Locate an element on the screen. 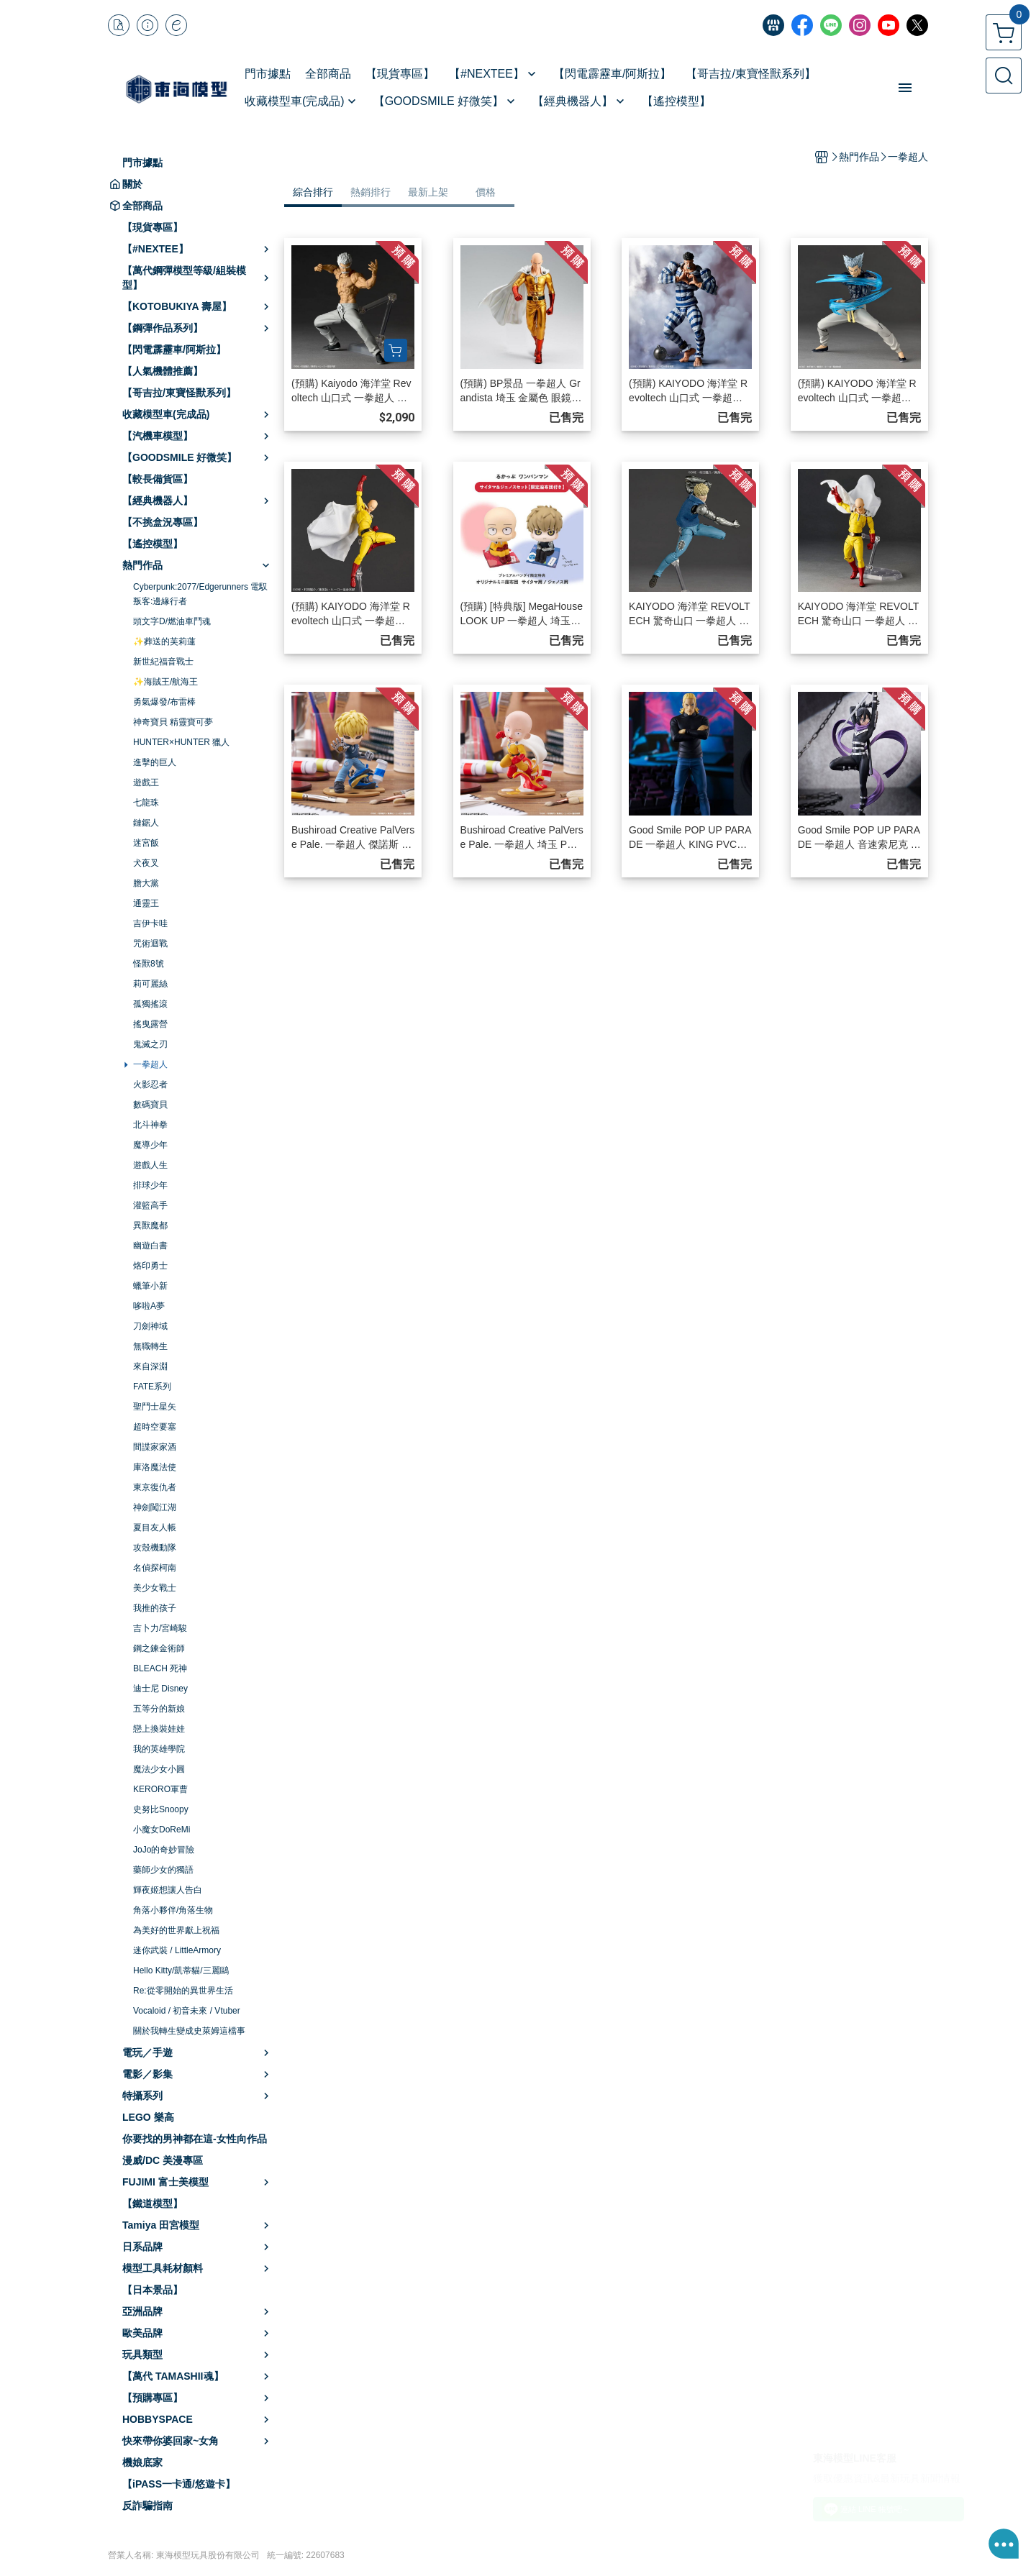  東京復仇者 is located at coordinates (154, 1487).